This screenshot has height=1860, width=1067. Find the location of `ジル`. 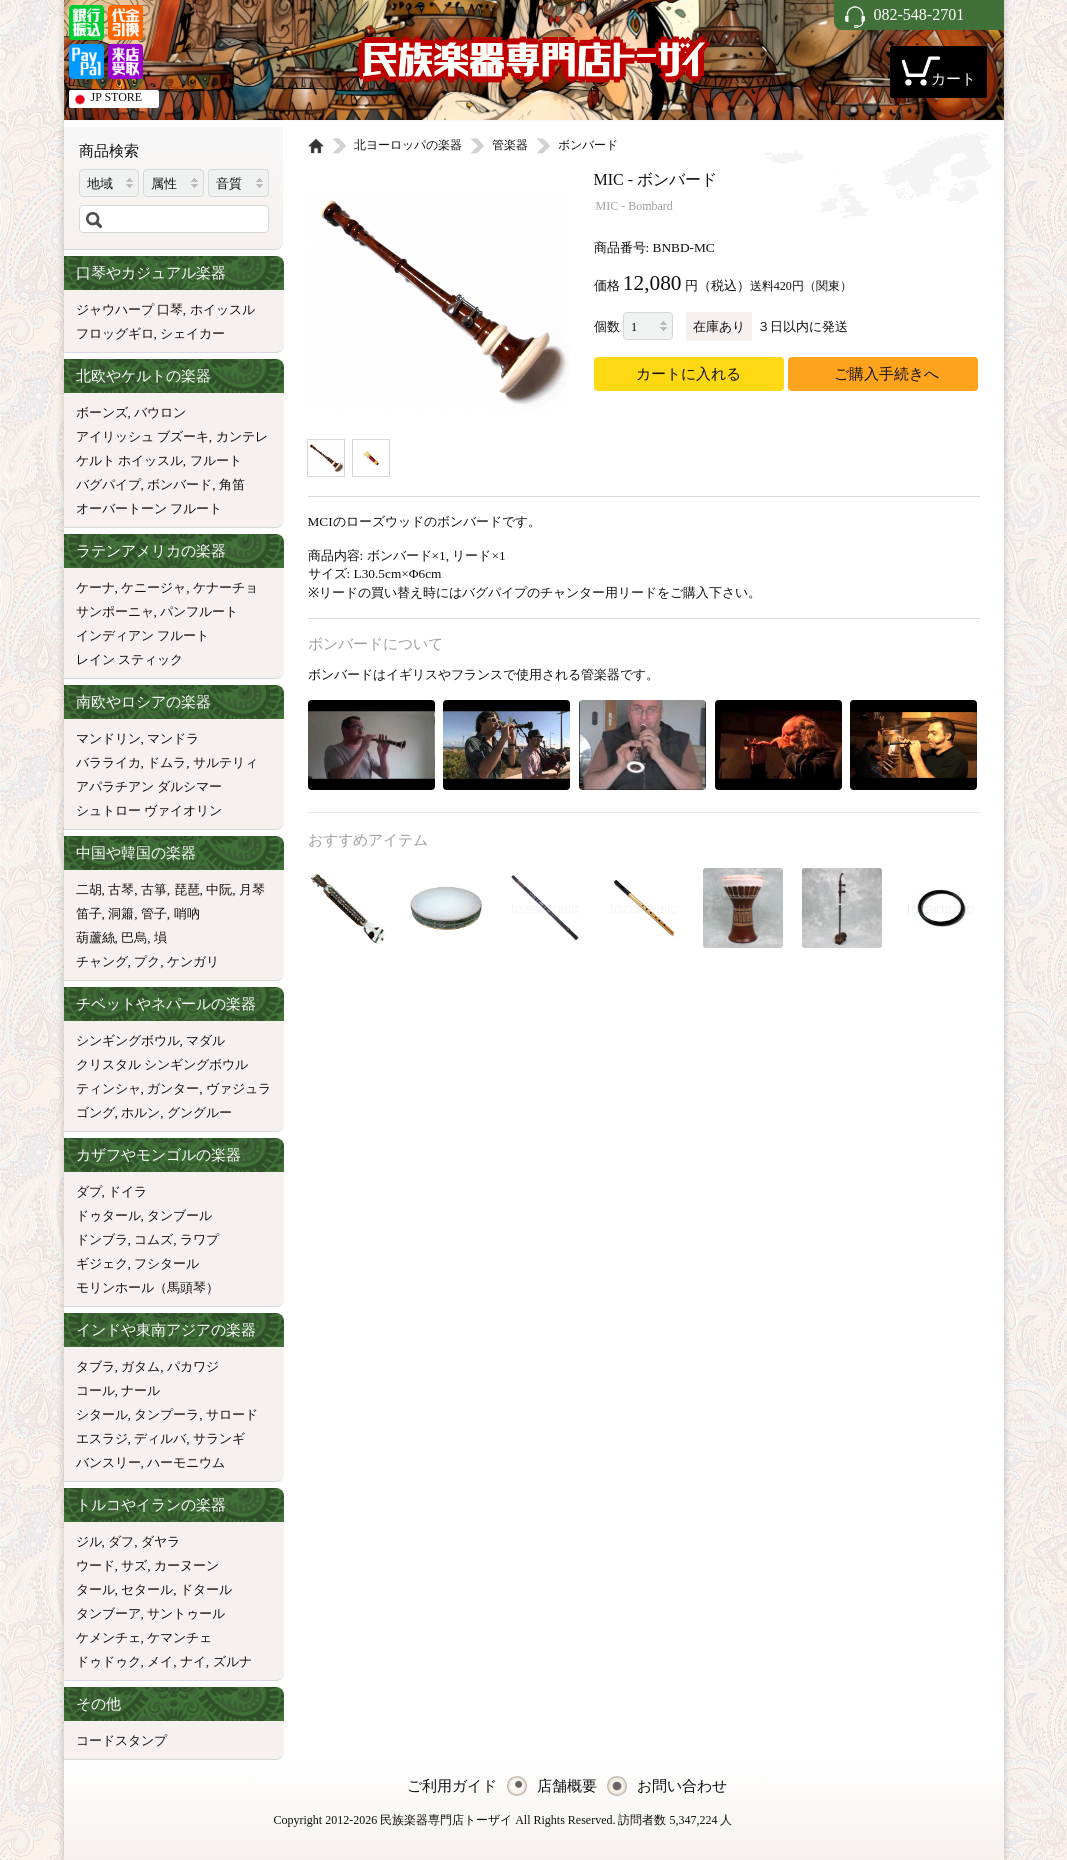

ジル is located at coordinates (89, 1541).